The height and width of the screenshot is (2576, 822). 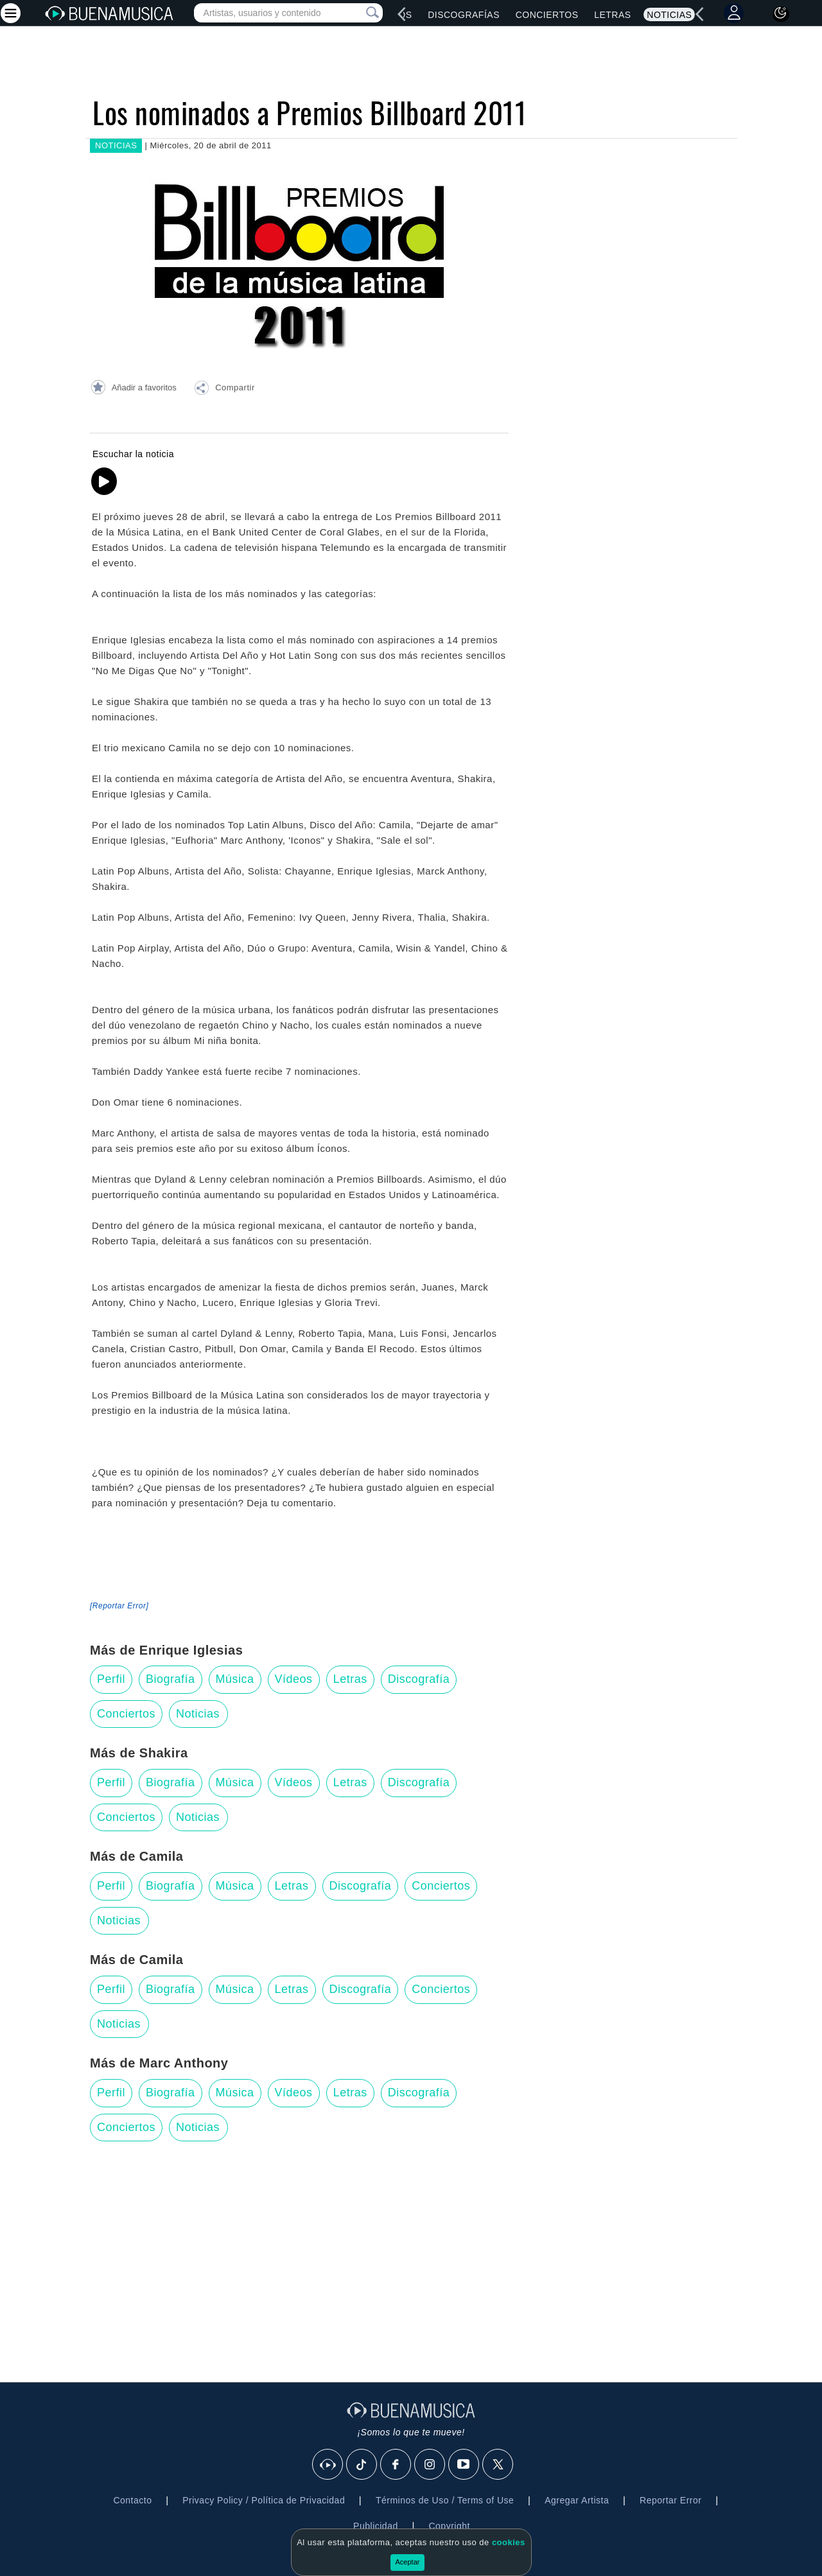 I want to click on Noticias, so click(x=669, y=15).